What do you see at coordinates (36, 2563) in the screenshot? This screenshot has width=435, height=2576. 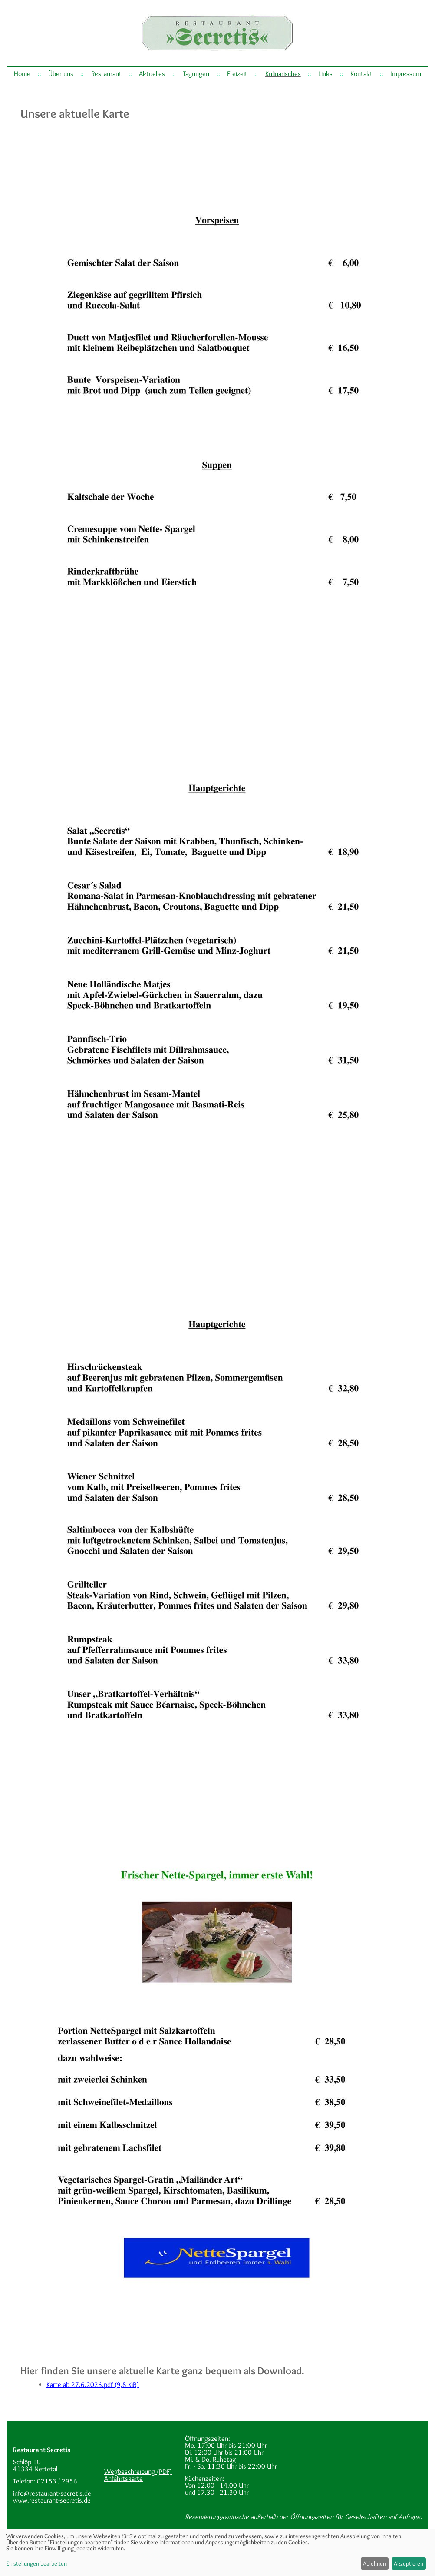 I see `Einstellungen bearbeiten` at bounding box center [36, 2563].